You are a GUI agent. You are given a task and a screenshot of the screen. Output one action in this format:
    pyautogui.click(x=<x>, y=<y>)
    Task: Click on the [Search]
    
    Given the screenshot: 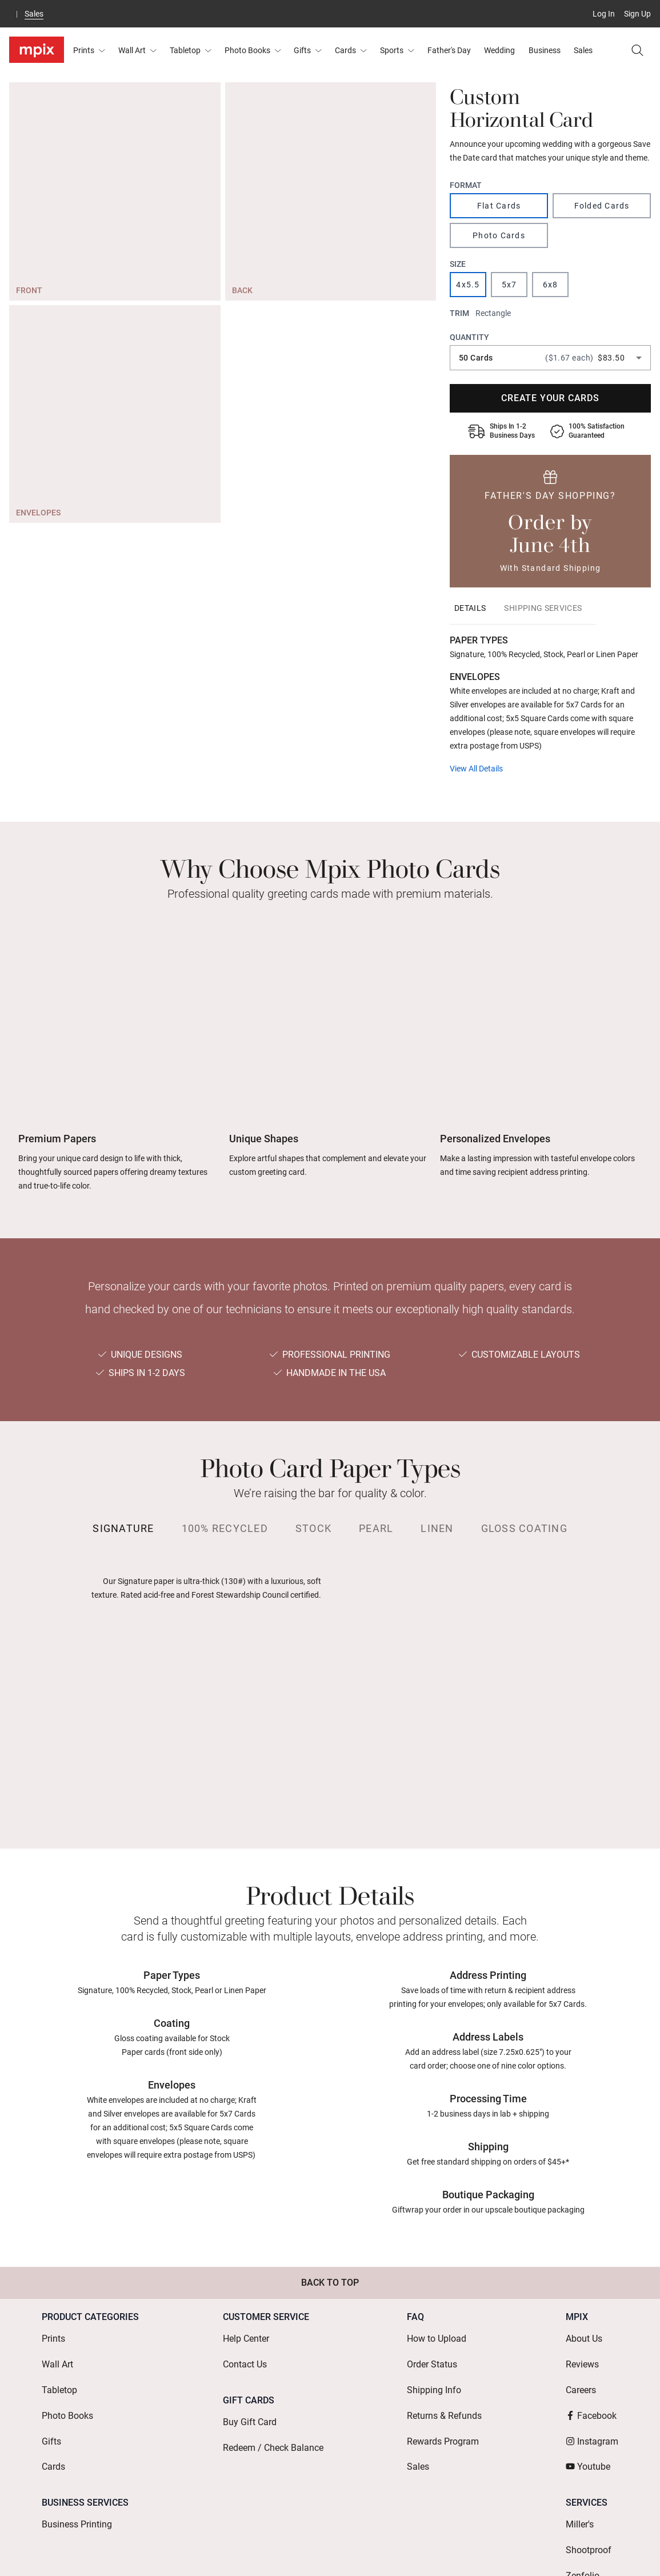 What is the action you would take?
    pyautogui.click(x=637, y=50)
    